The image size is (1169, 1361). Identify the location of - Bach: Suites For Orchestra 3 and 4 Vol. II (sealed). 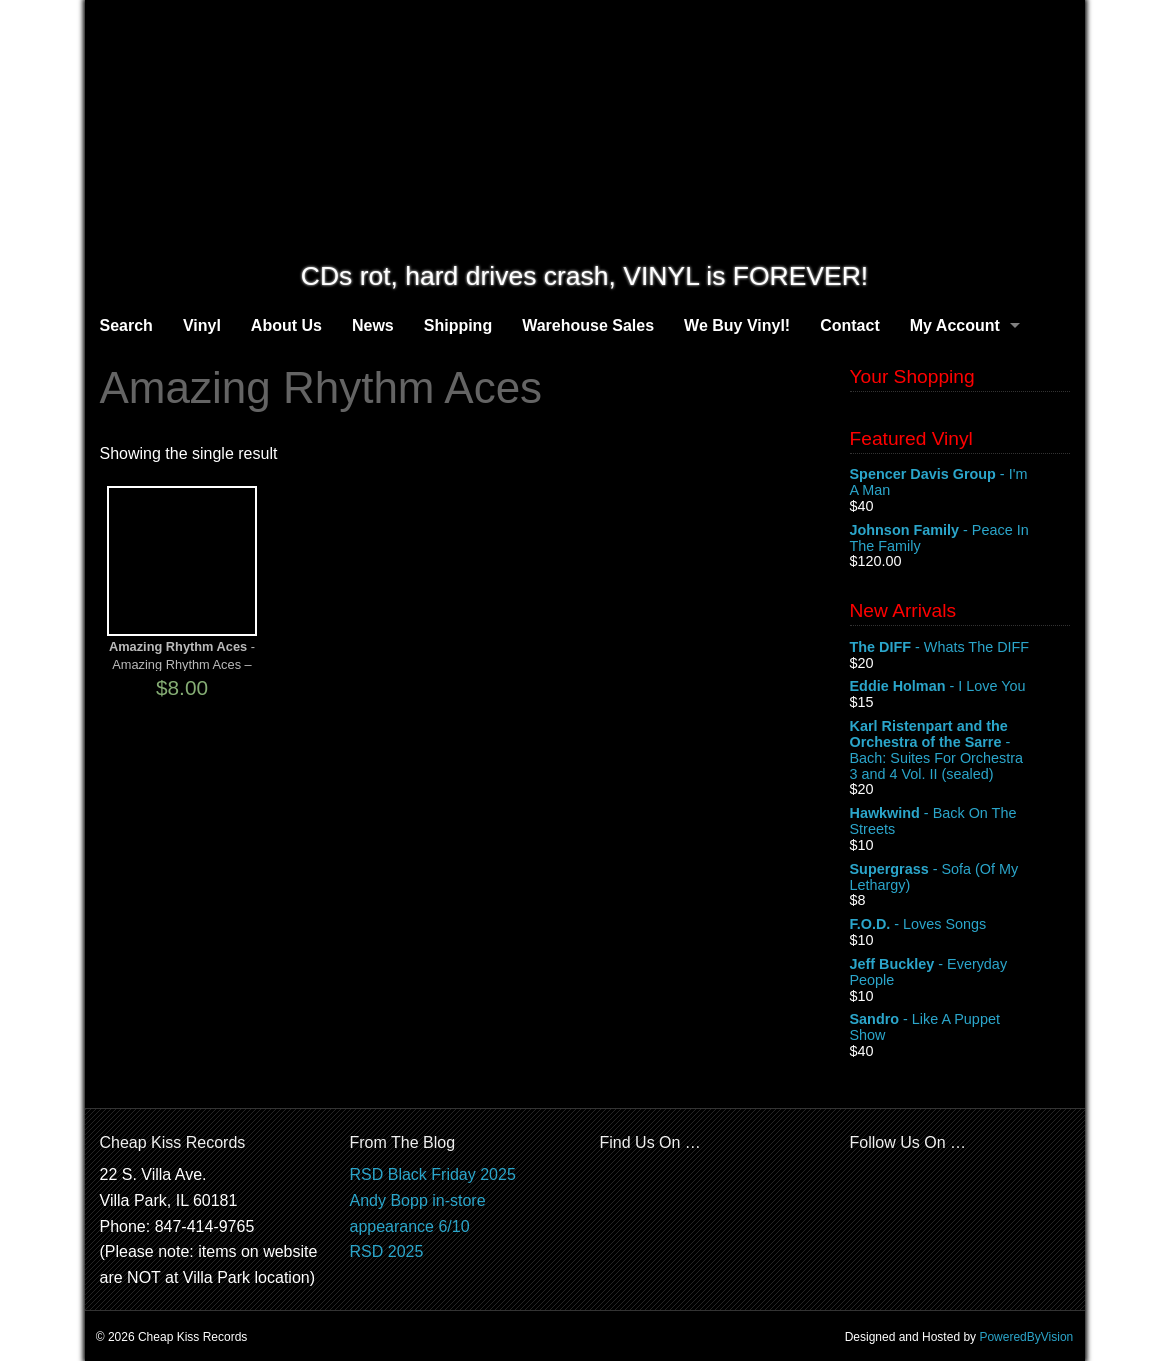
(960, 750).